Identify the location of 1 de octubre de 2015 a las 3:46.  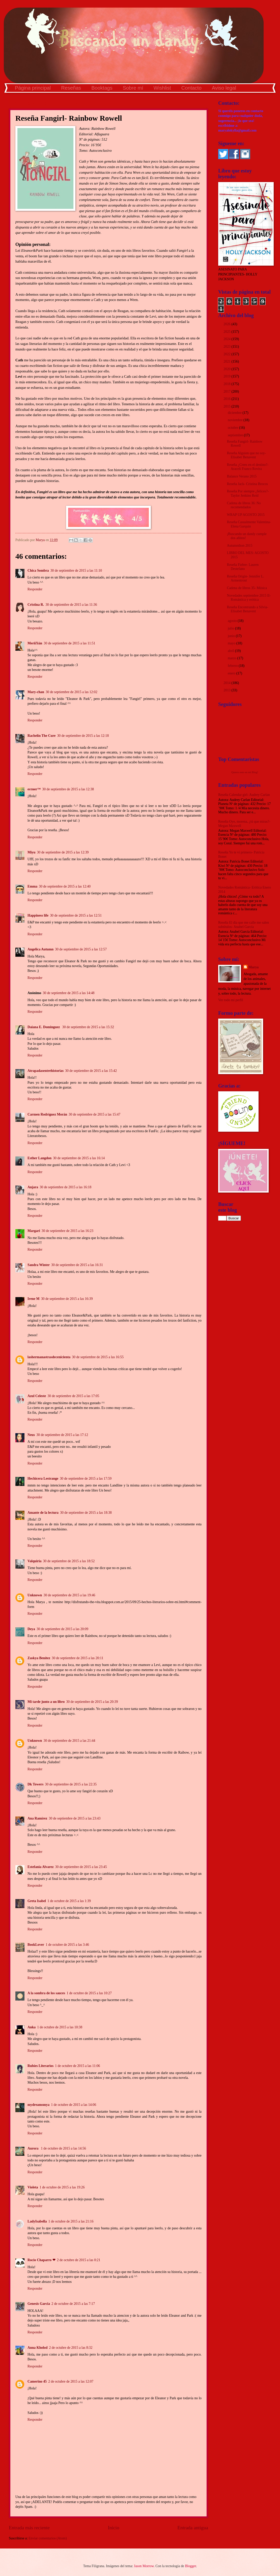
(67, 1945).